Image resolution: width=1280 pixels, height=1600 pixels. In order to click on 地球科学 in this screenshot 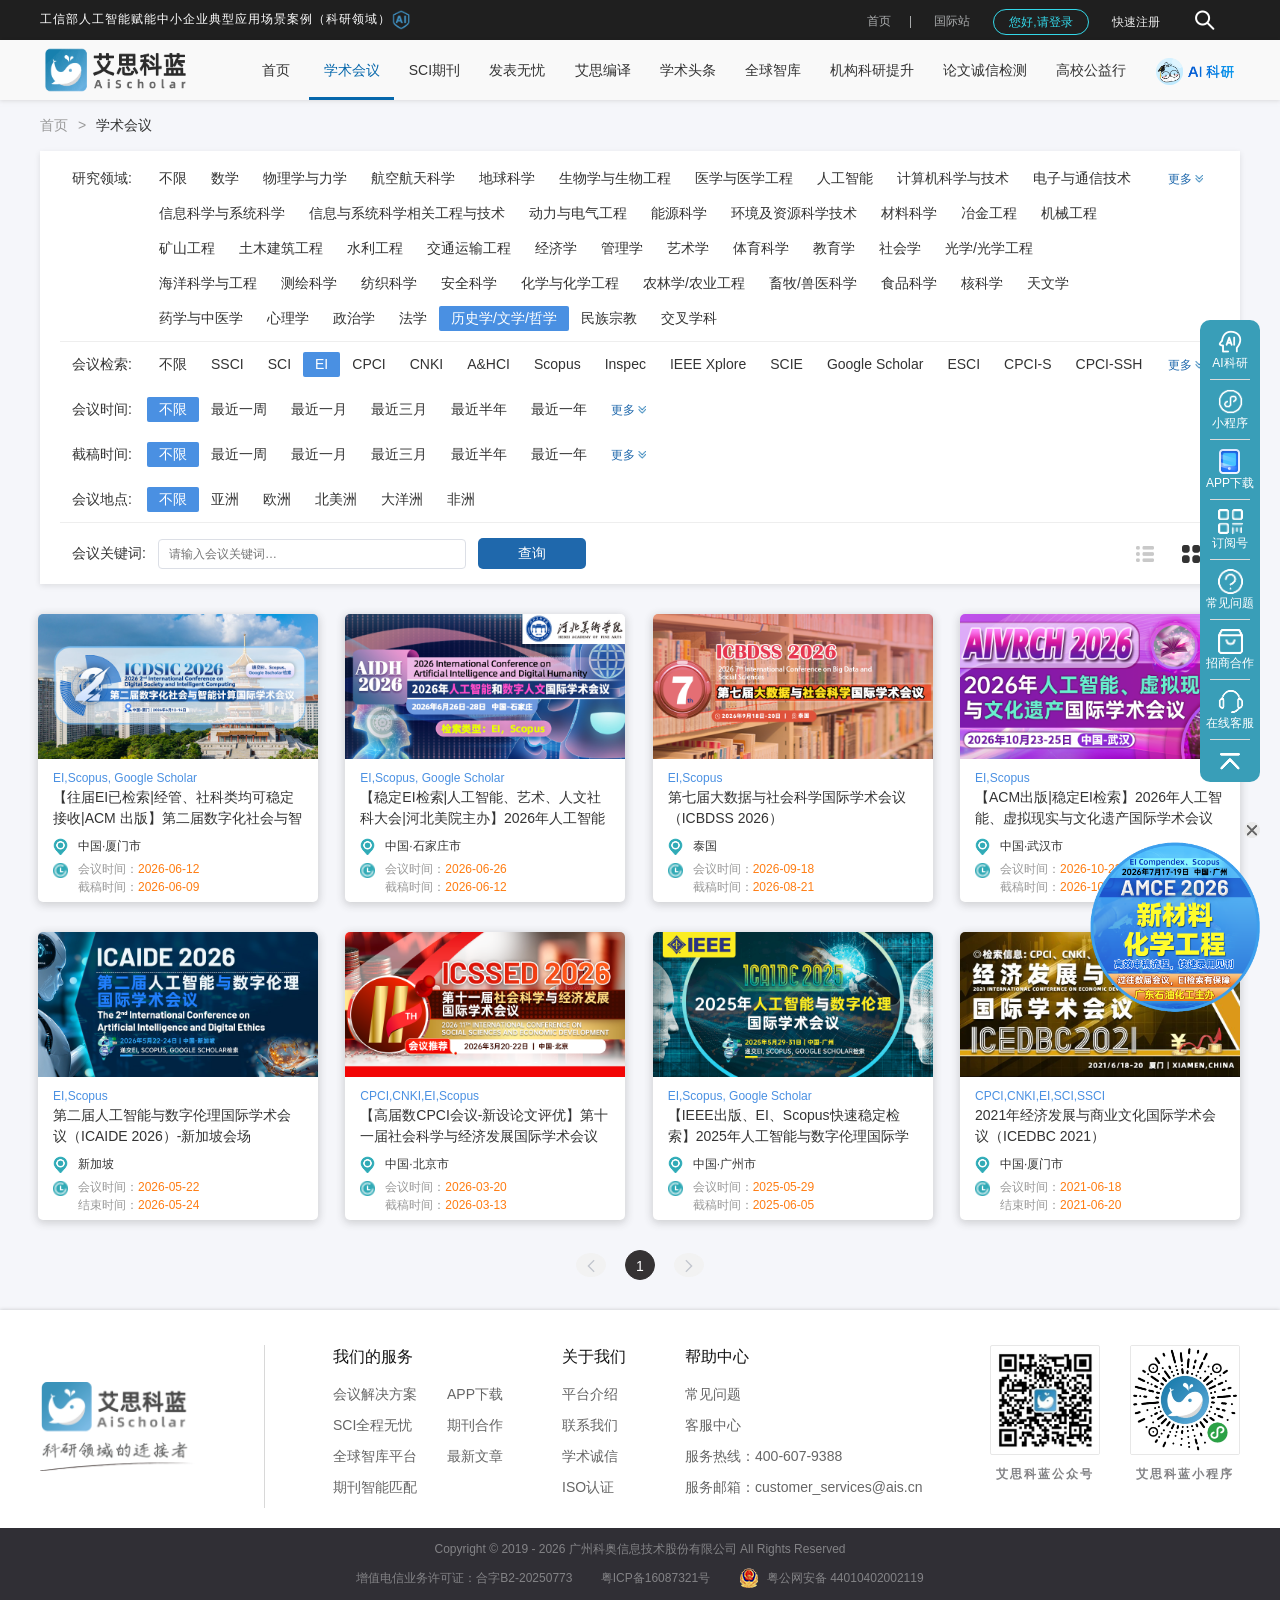, I will do `click(507, 178)`.